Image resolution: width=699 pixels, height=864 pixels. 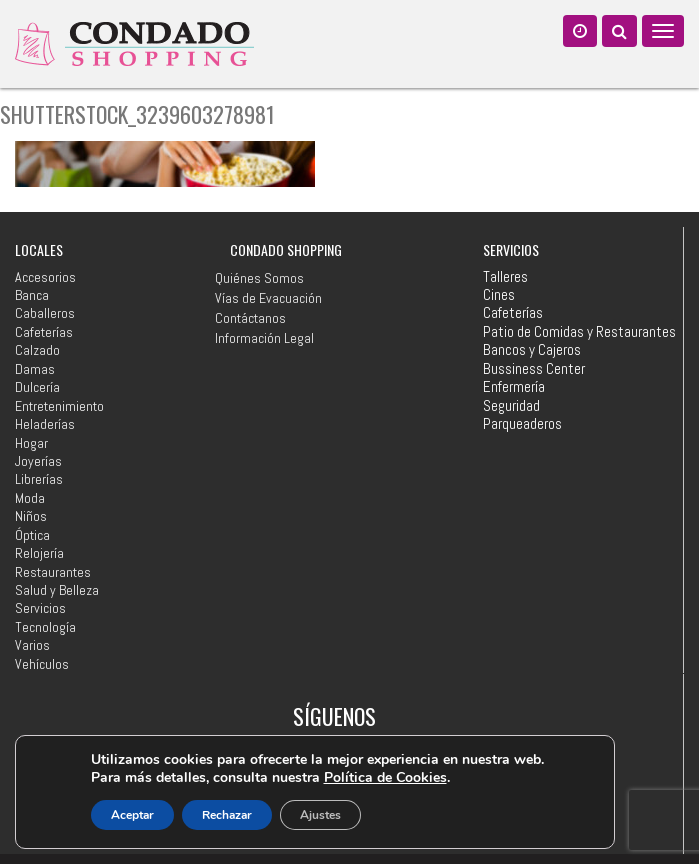 I want to click on Quiénes Somos, so click(x=259, y=278).